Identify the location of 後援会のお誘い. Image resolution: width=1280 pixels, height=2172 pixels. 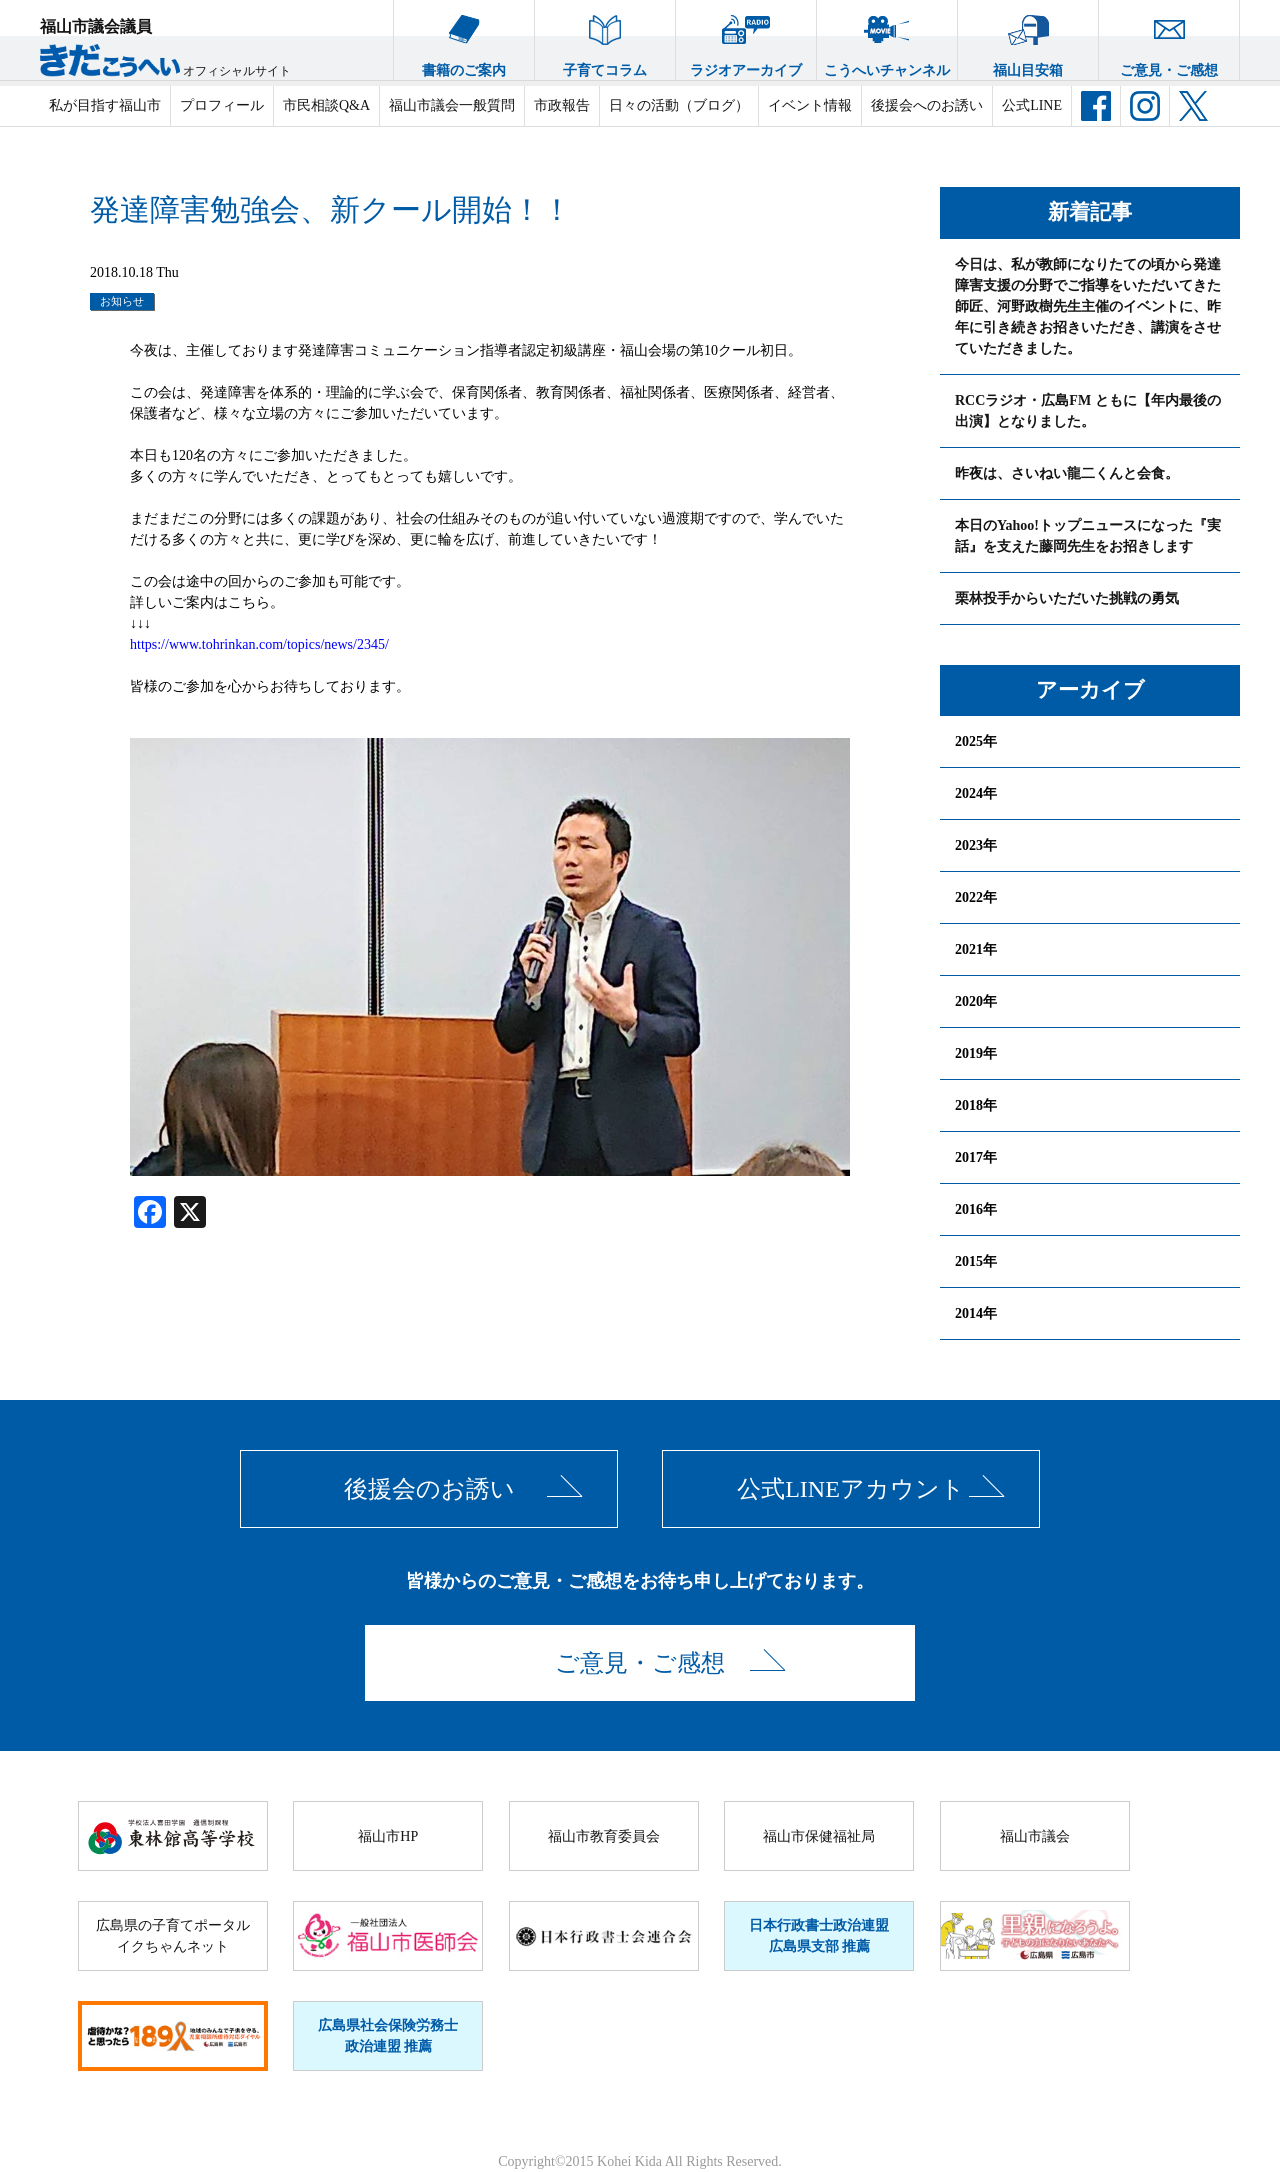
(429, 1489).